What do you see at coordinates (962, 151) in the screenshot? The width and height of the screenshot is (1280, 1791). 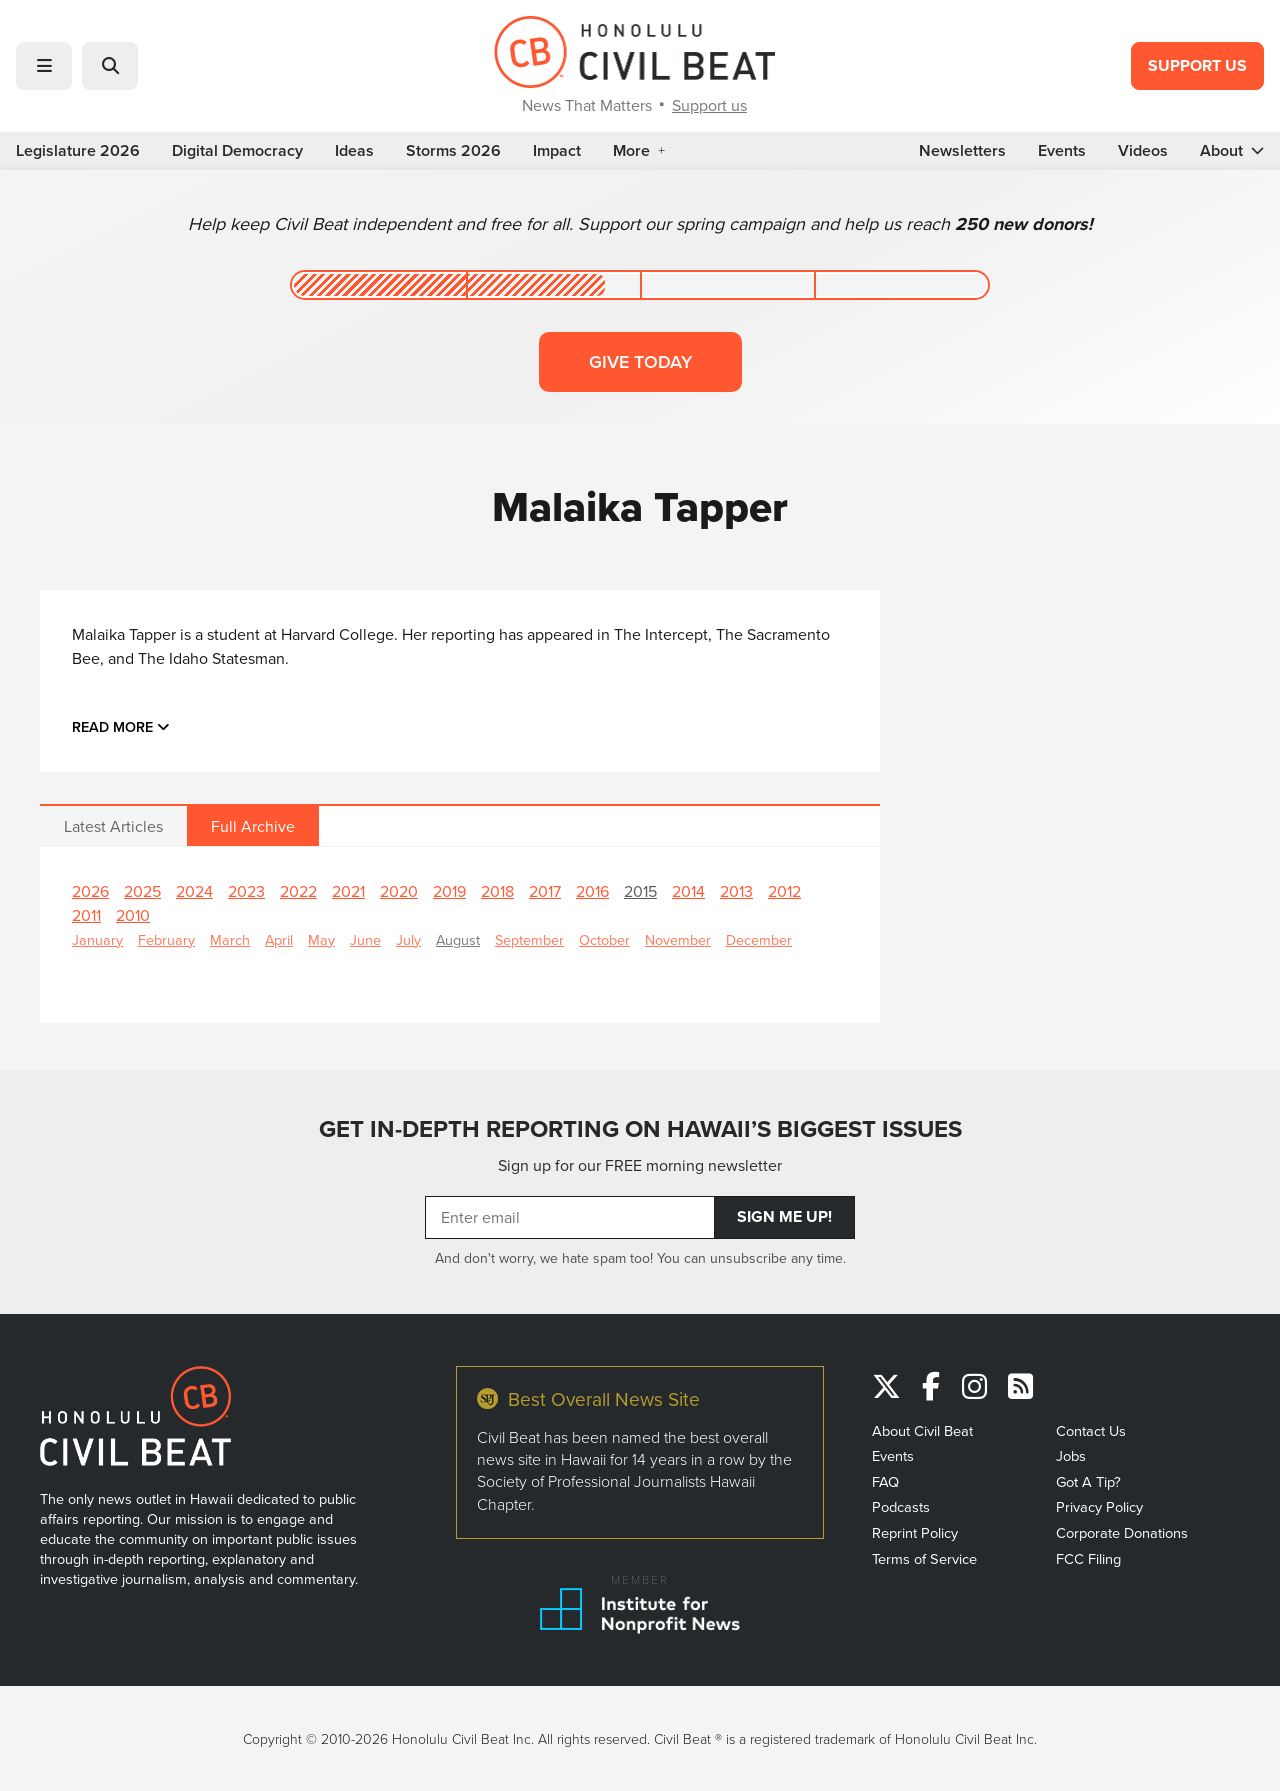 I see `Newsletters` at bounding box center [962, 151].